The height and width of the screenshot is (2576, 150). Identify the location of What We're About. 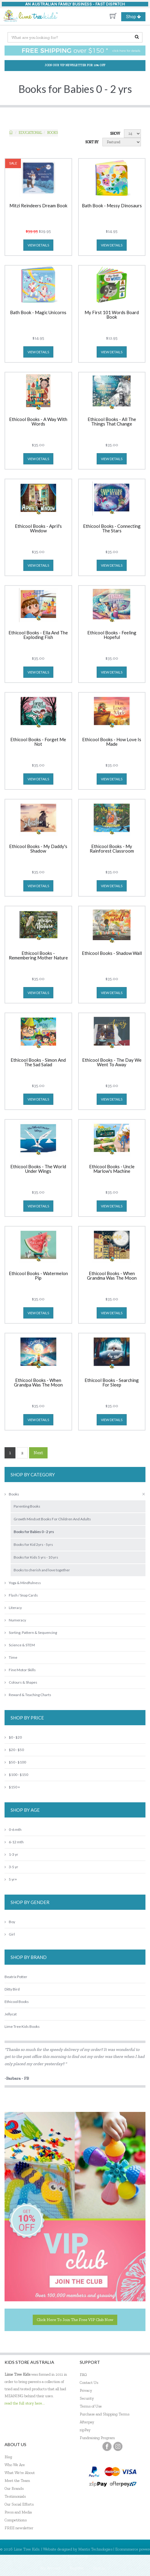
(20, 2472).